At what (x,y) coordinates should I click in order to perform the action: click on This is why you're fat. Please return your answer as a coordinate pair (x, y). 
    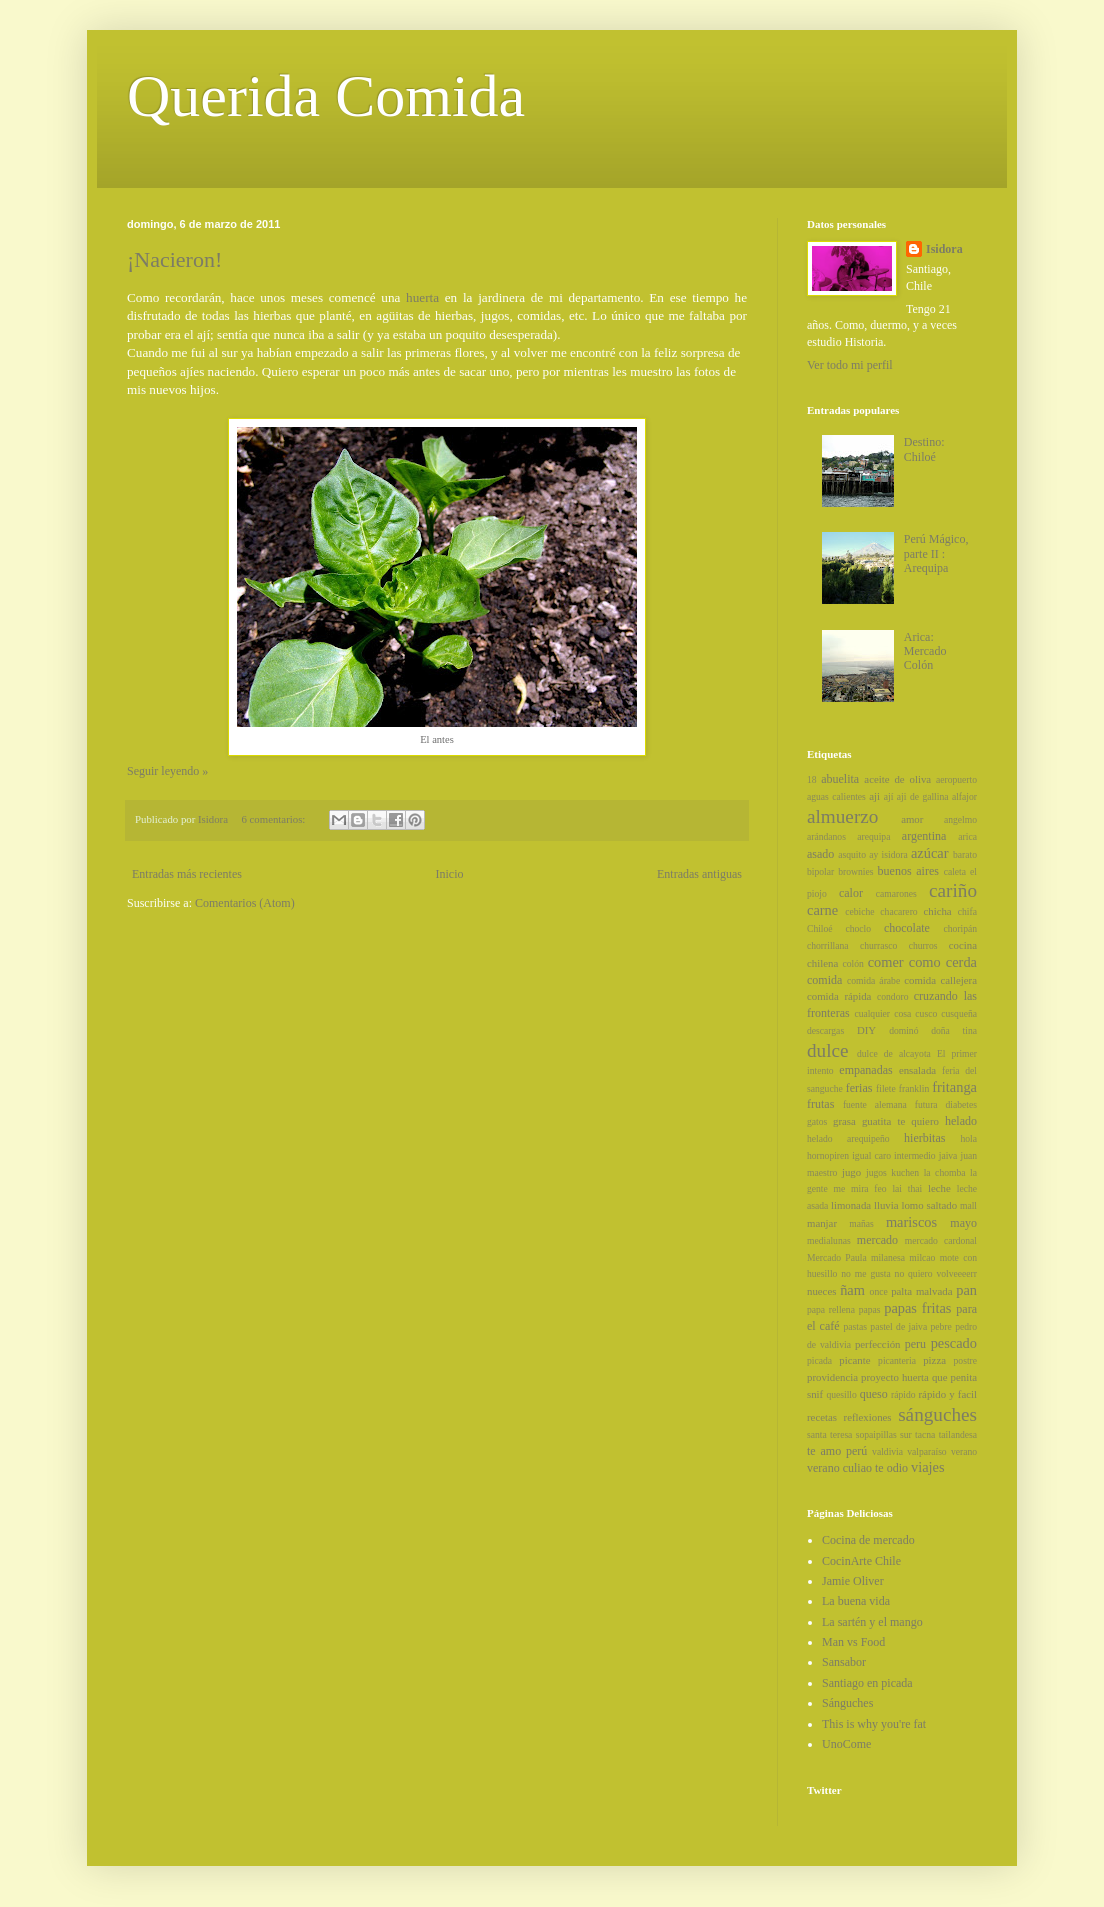
    Looking at the image, I should click on (874, 1724).